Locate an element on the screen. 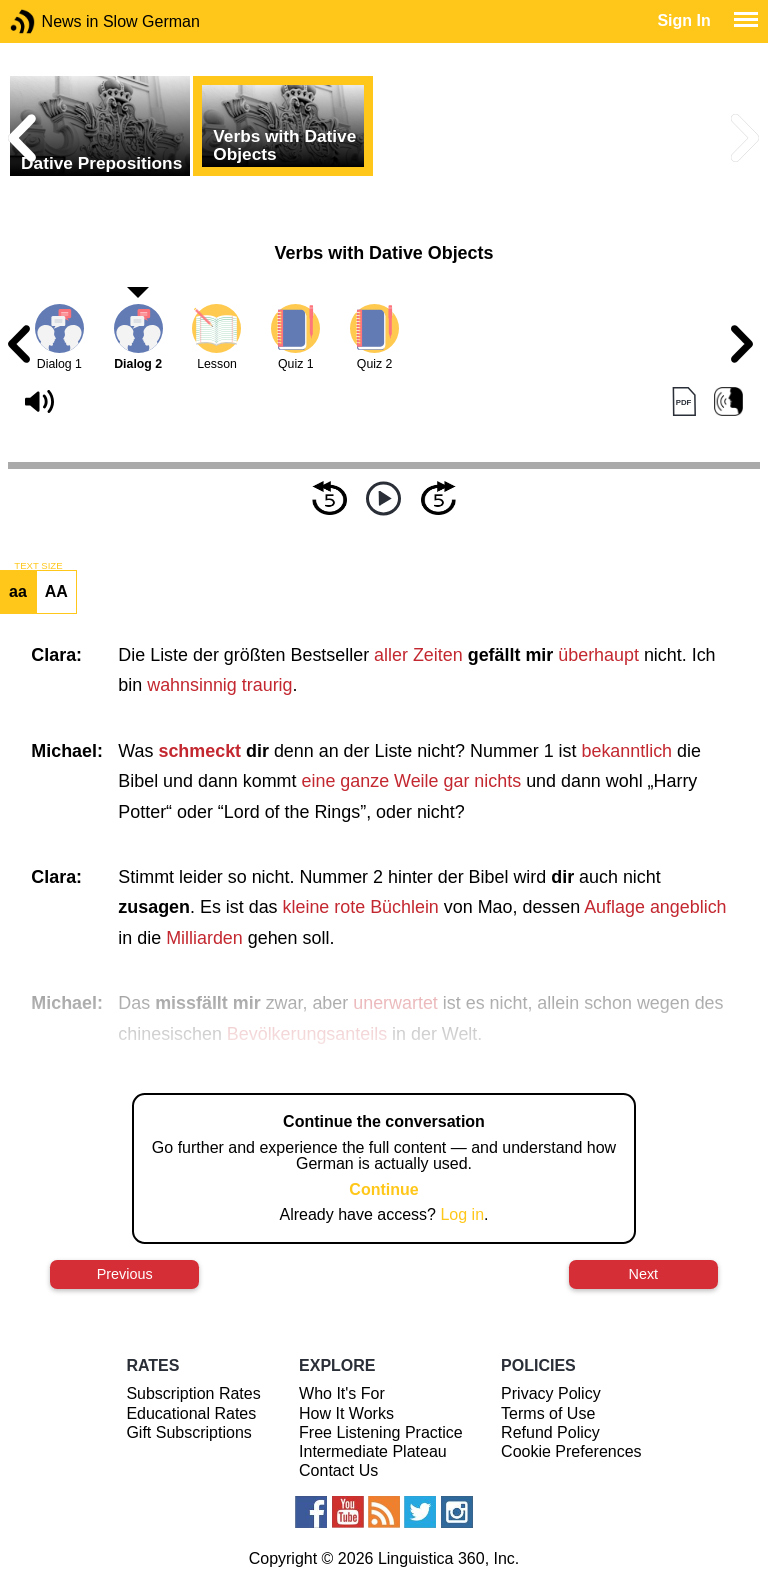  Terms of Use is located at coordinates (548, 1413).